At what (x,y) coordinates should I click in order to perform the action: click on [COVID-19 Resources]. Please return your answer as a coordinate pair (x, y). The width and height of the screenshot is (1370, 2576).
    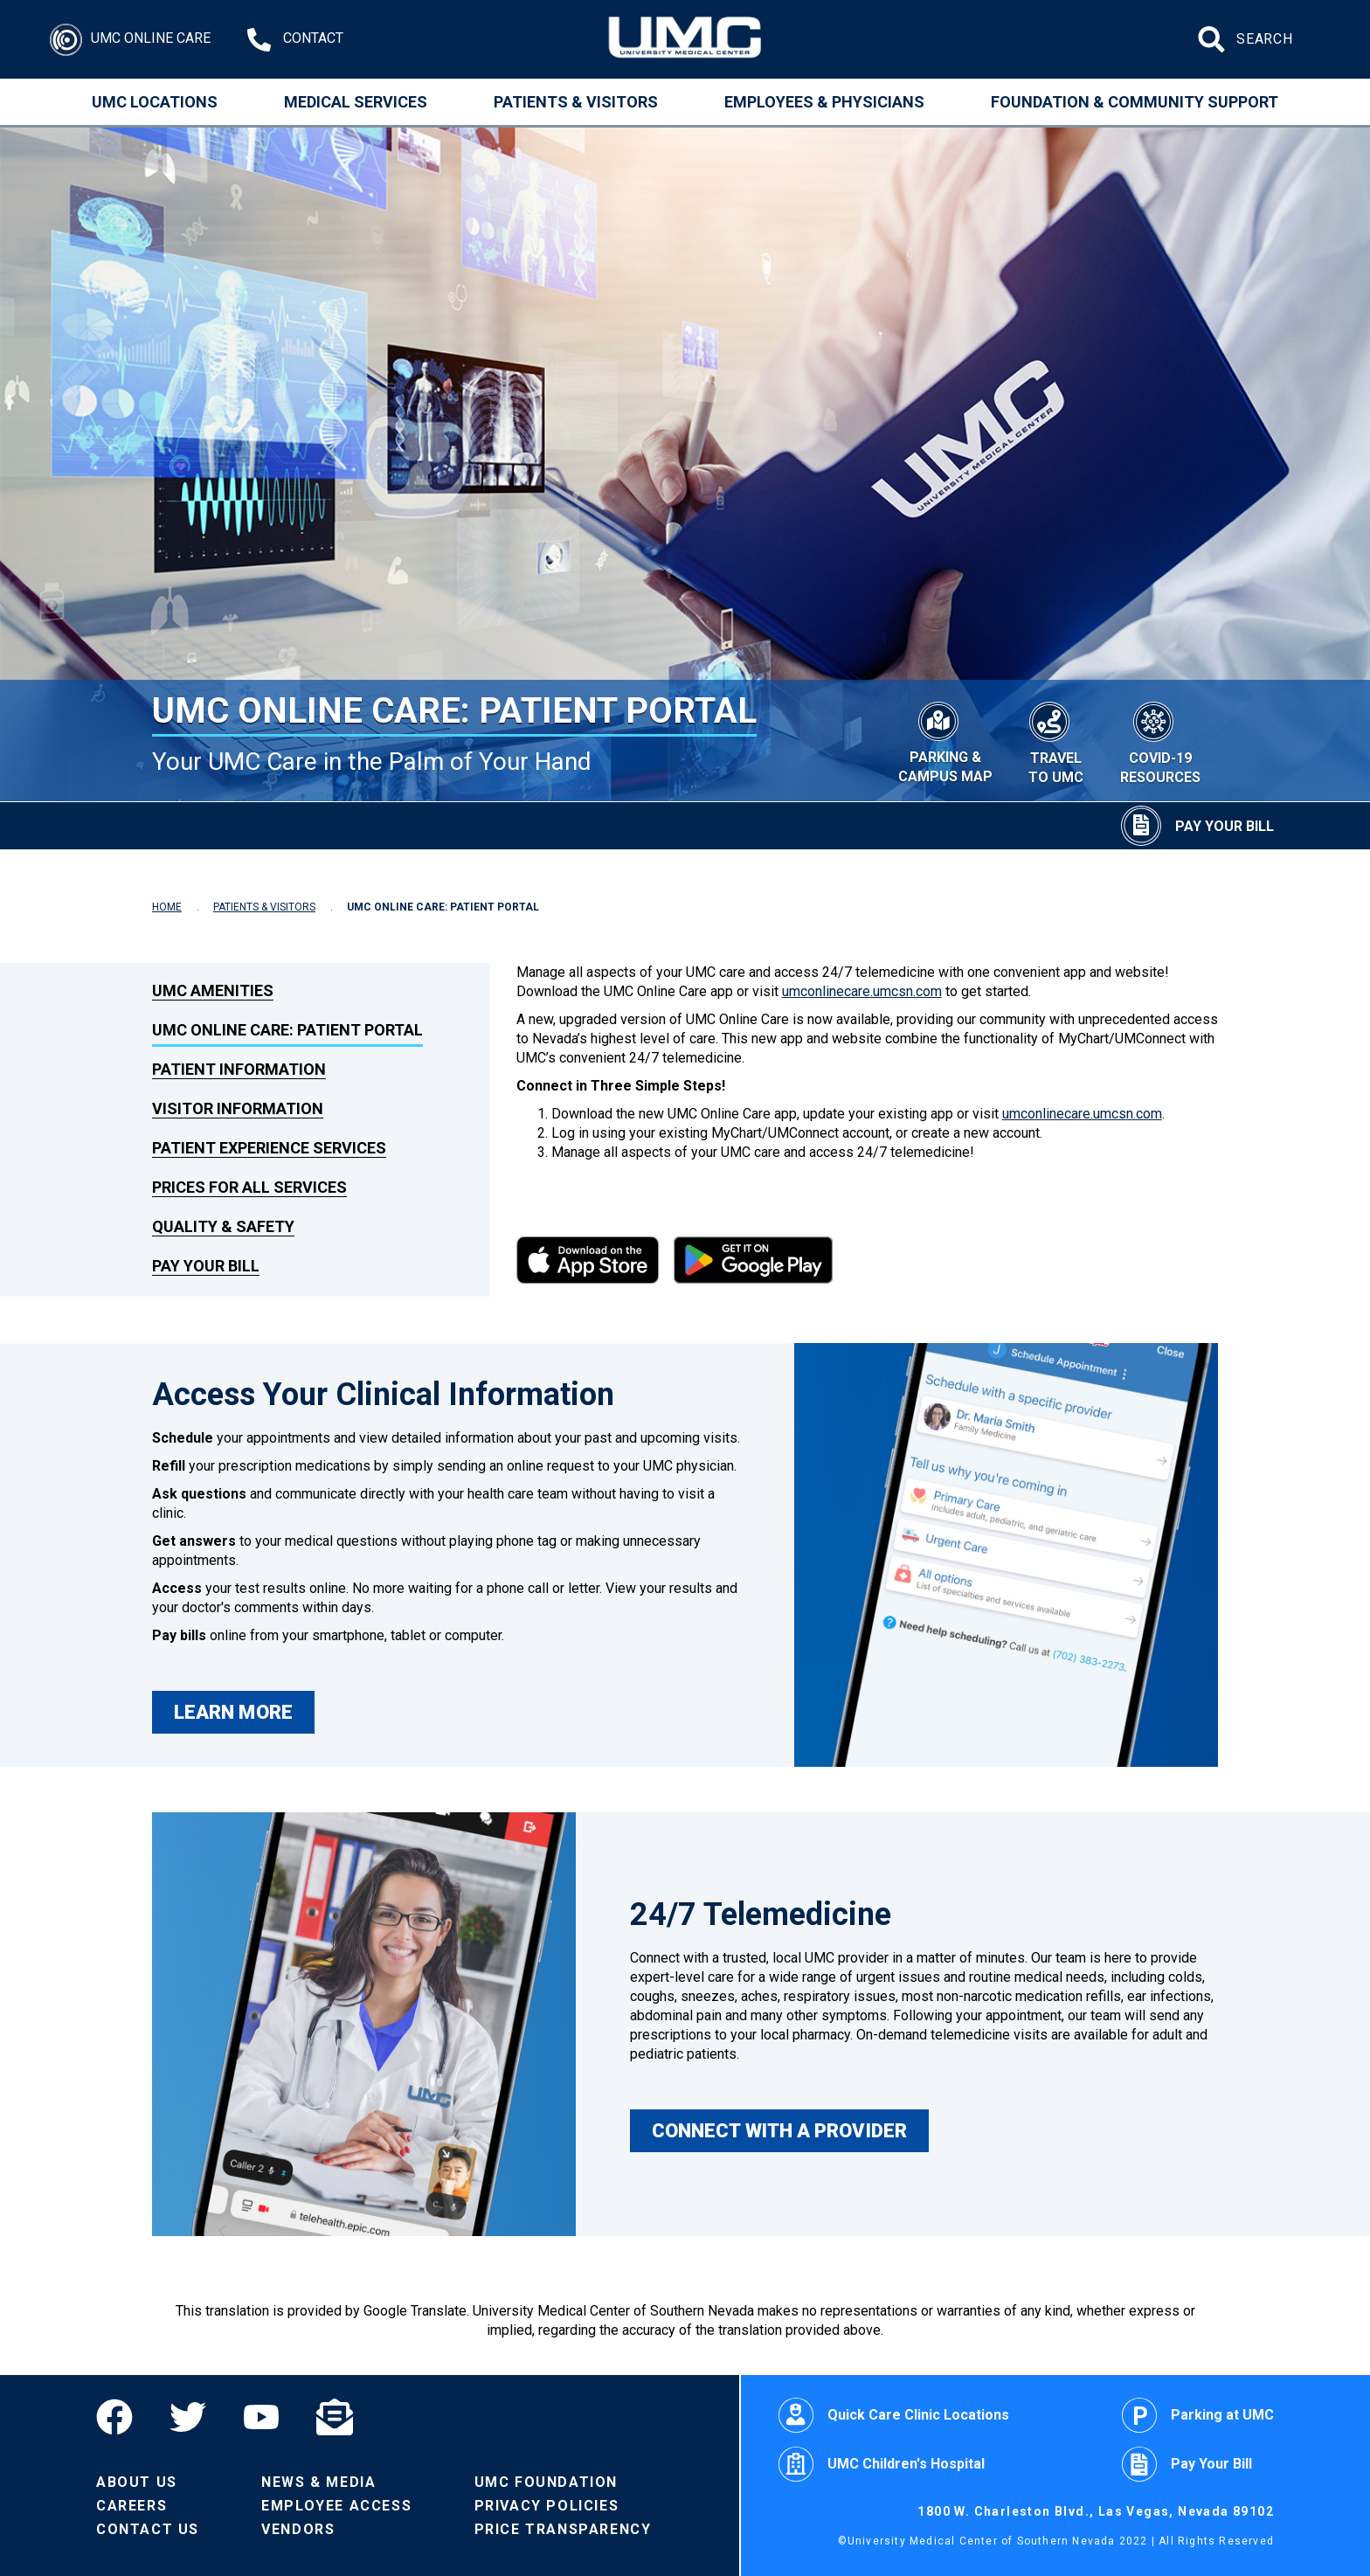
    Looking at the image, I should click on (1160, 740).